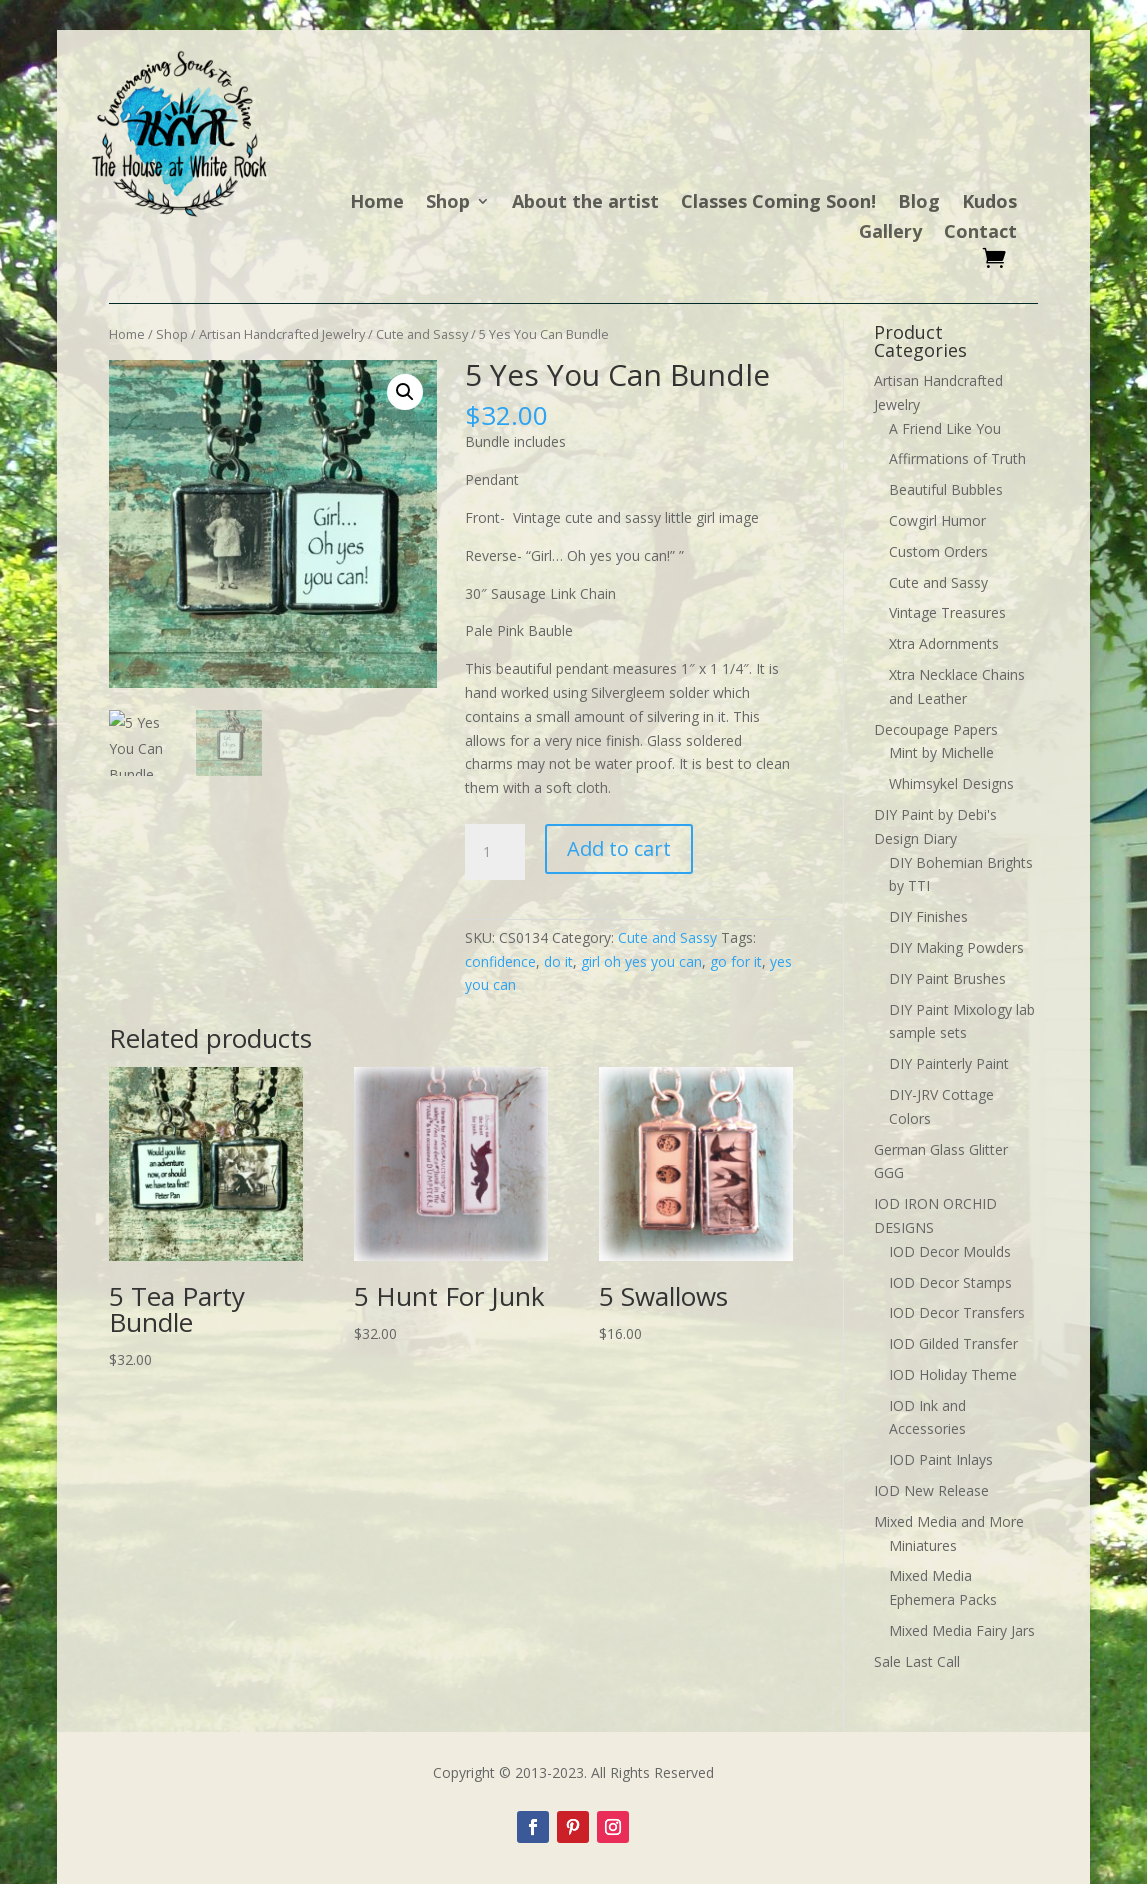  Describe the element at coordinates (950, 1251) in the screenshot. I see `IOD Decor Moulds` at that location.